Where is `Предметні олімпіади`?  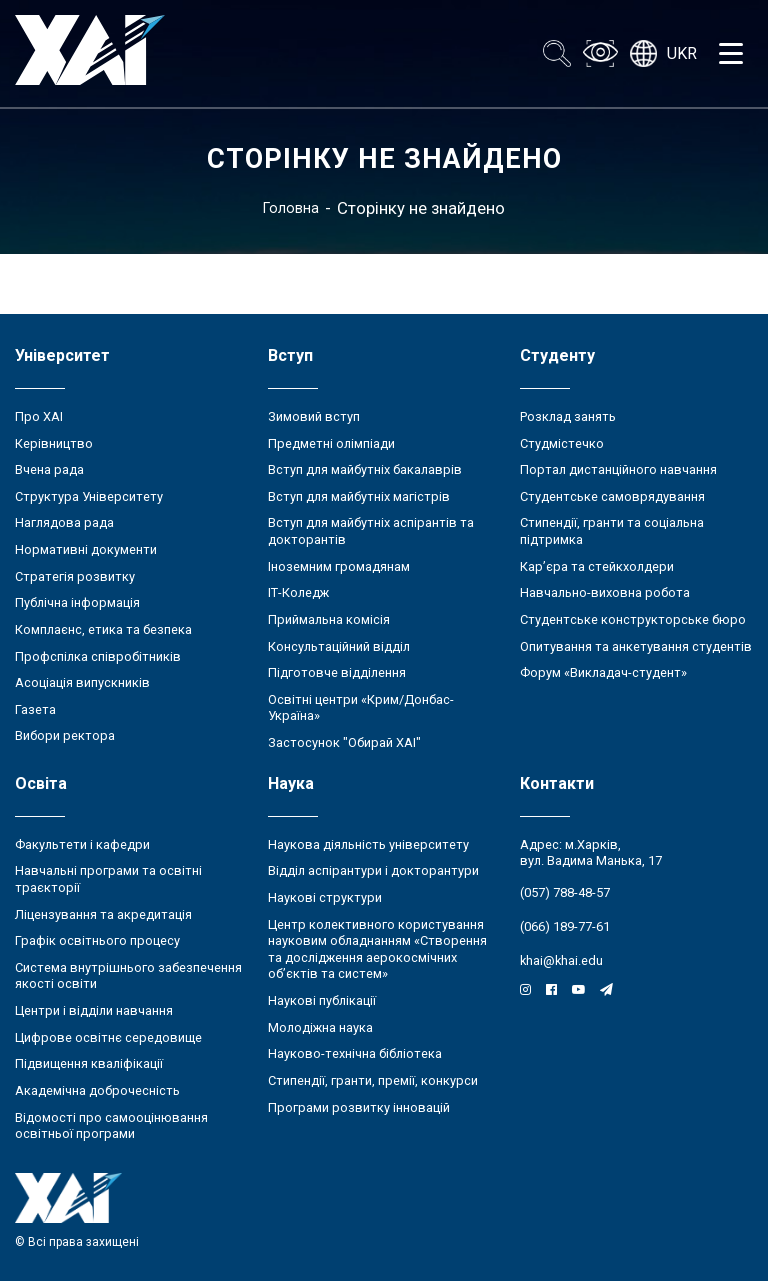 Предметні олімпіади is located at coordinates (331, 443).